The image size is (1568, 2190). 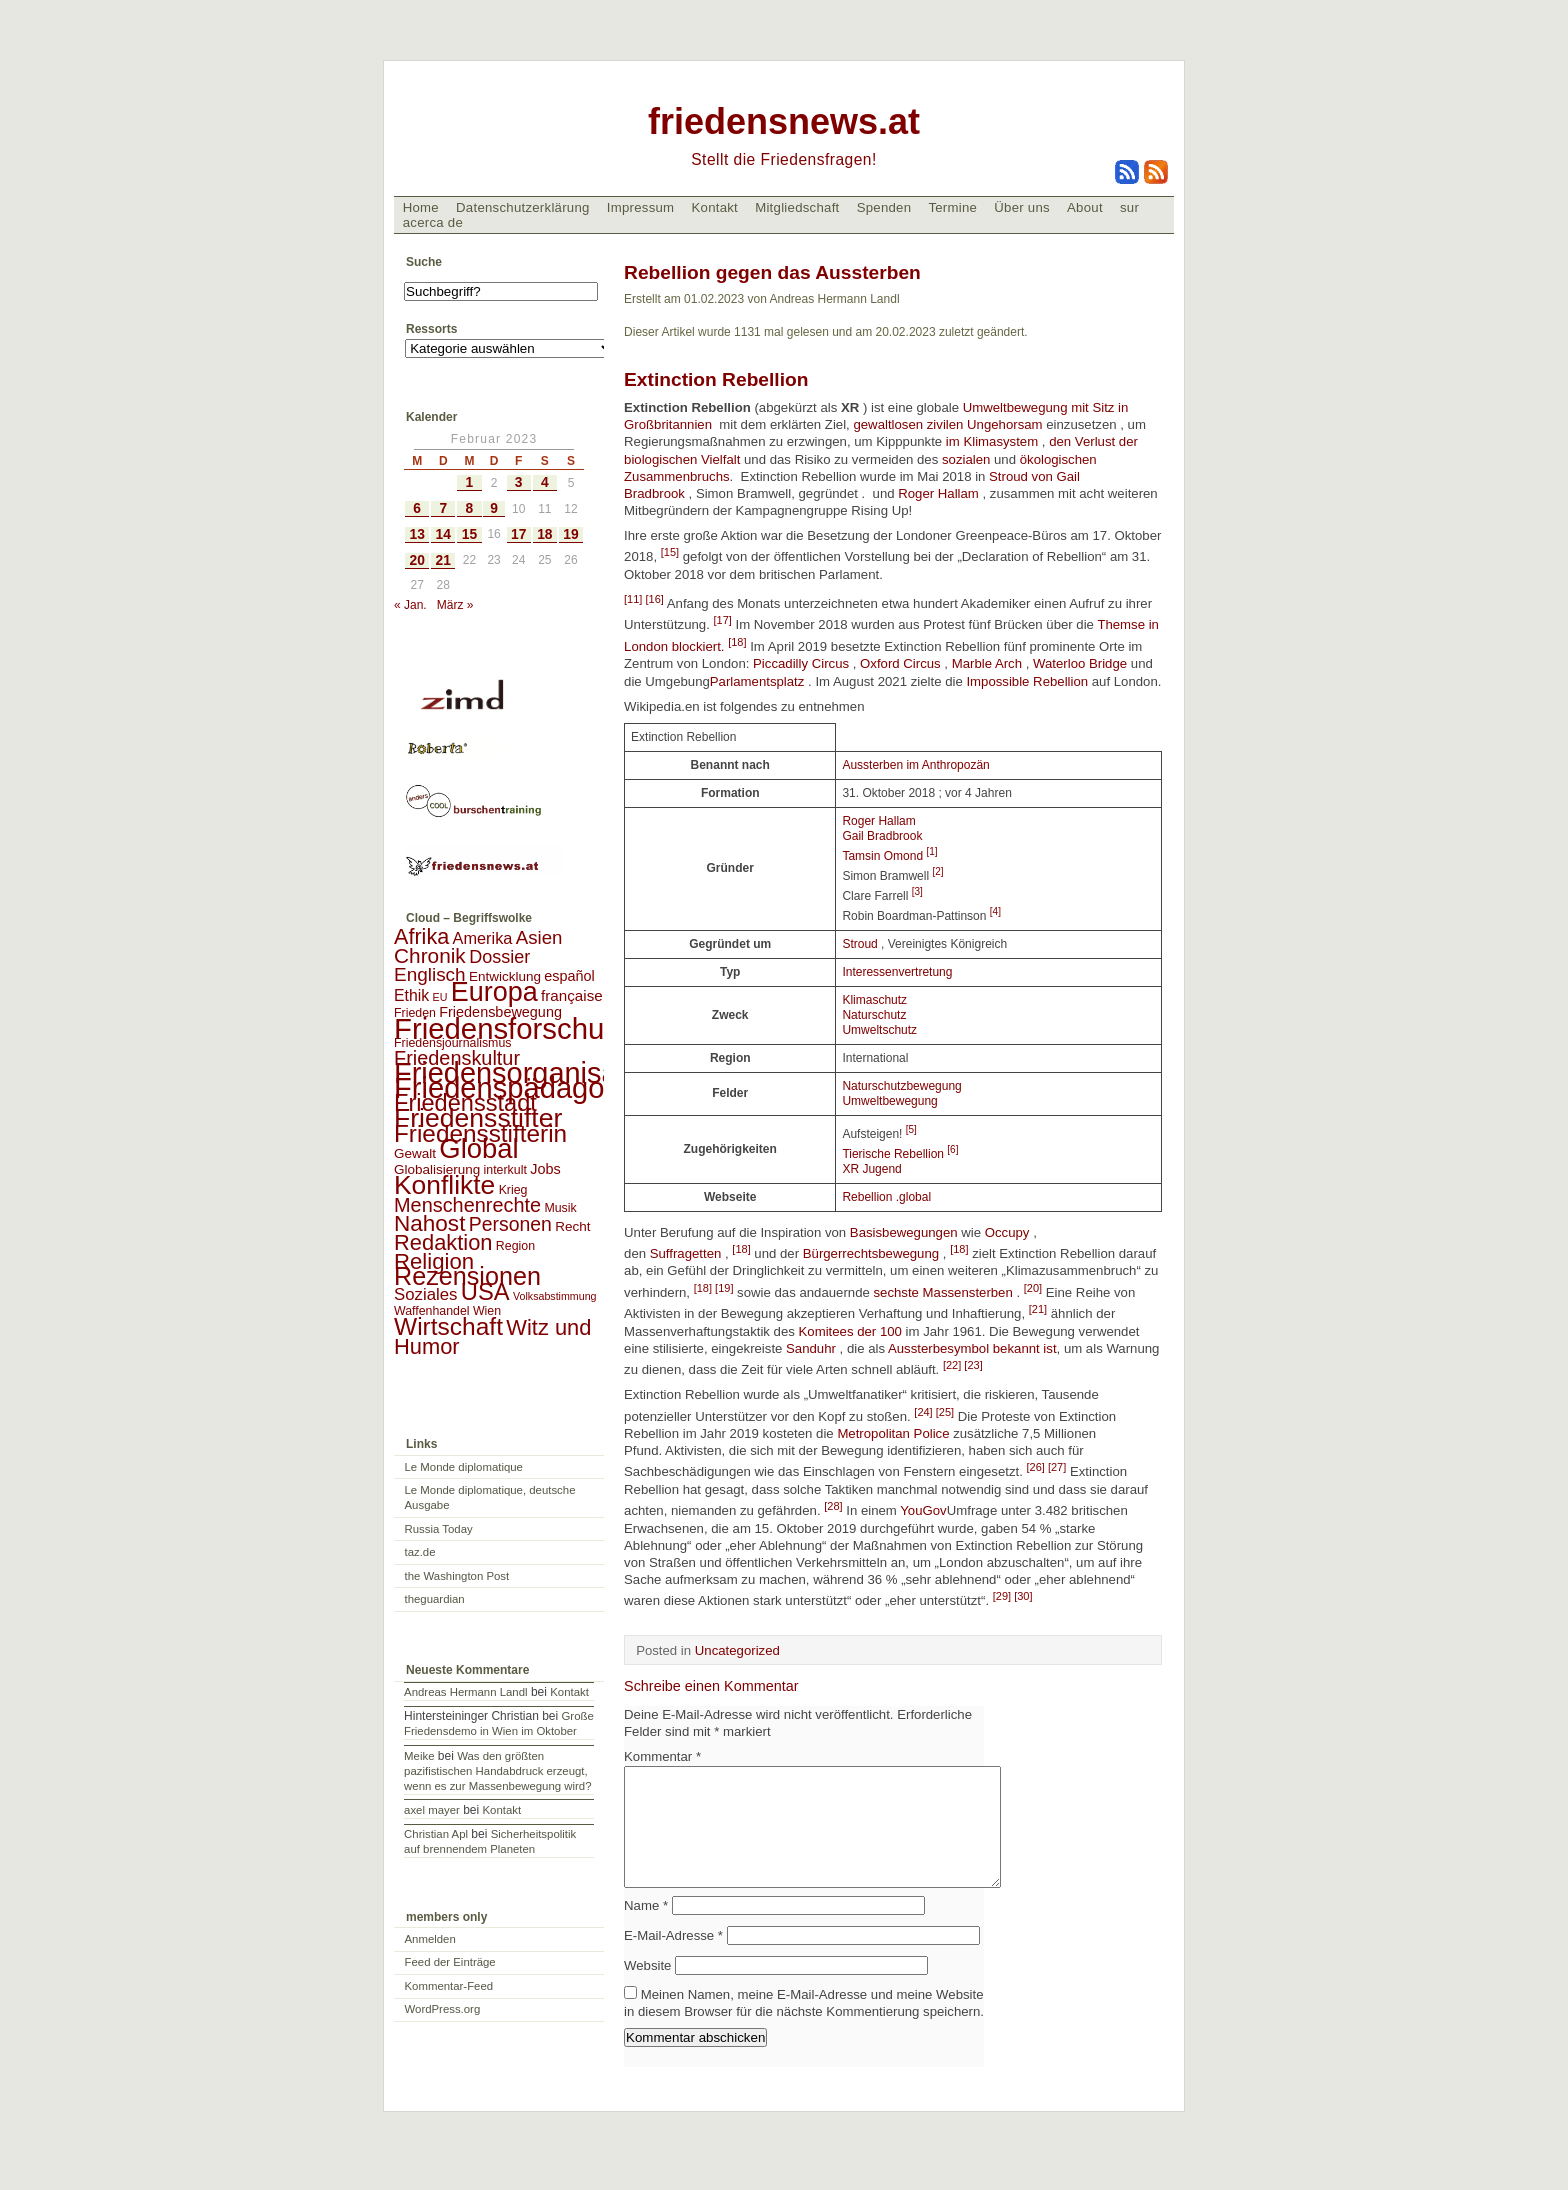 What do you see at coordinates (421, 207) in the screenshot?
I see `Home` at bounding box center [421, 207].